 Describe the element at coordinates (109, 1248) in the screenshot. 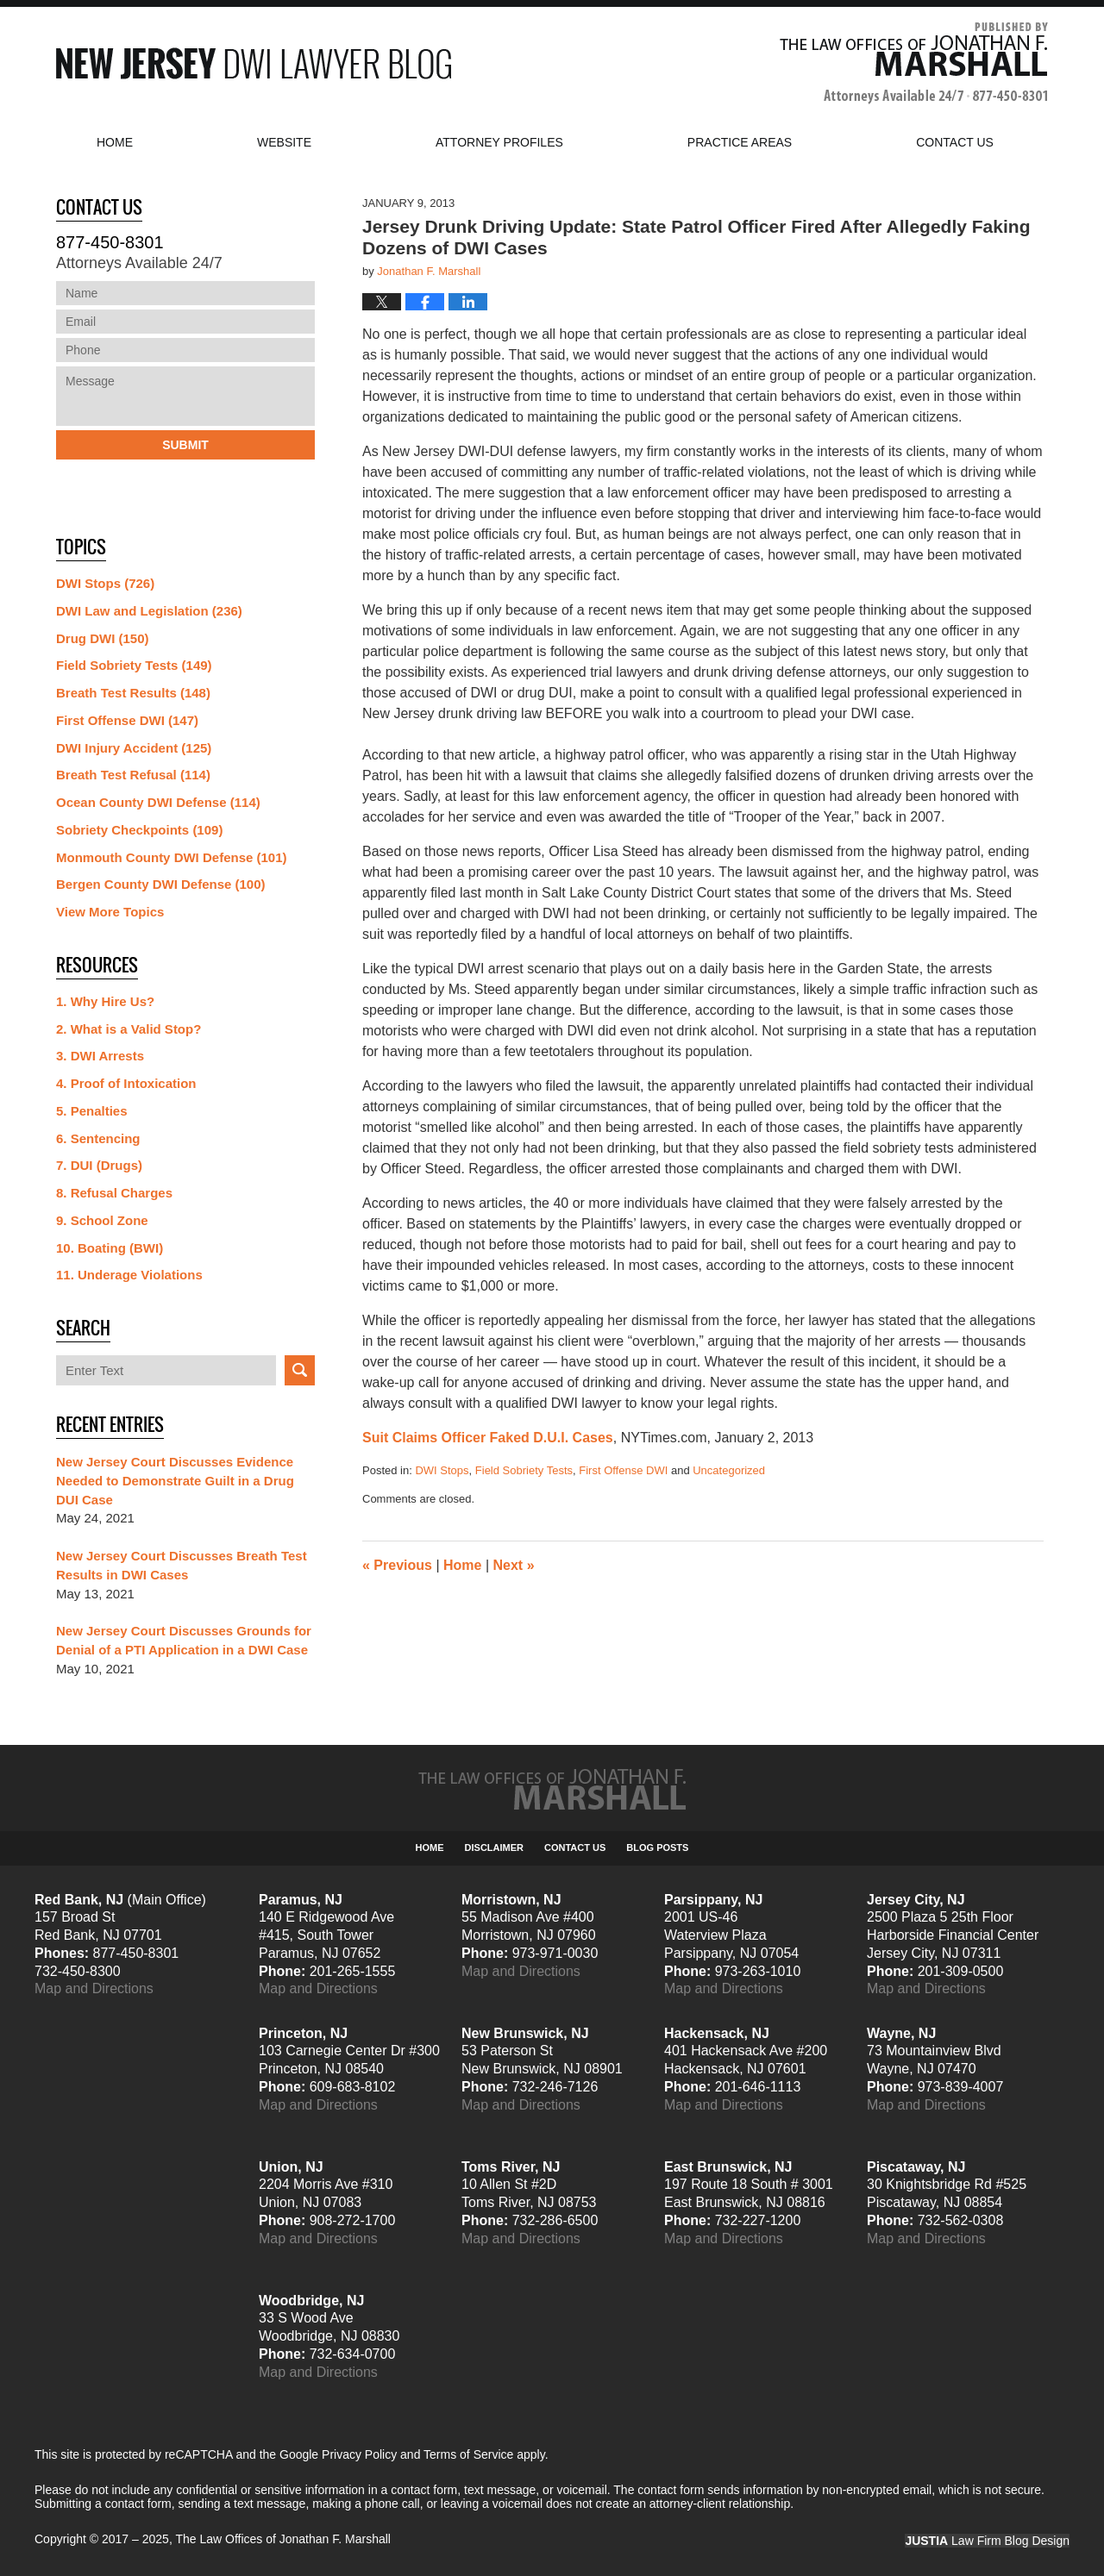

I see `10. Boating (BWI)` at that location.